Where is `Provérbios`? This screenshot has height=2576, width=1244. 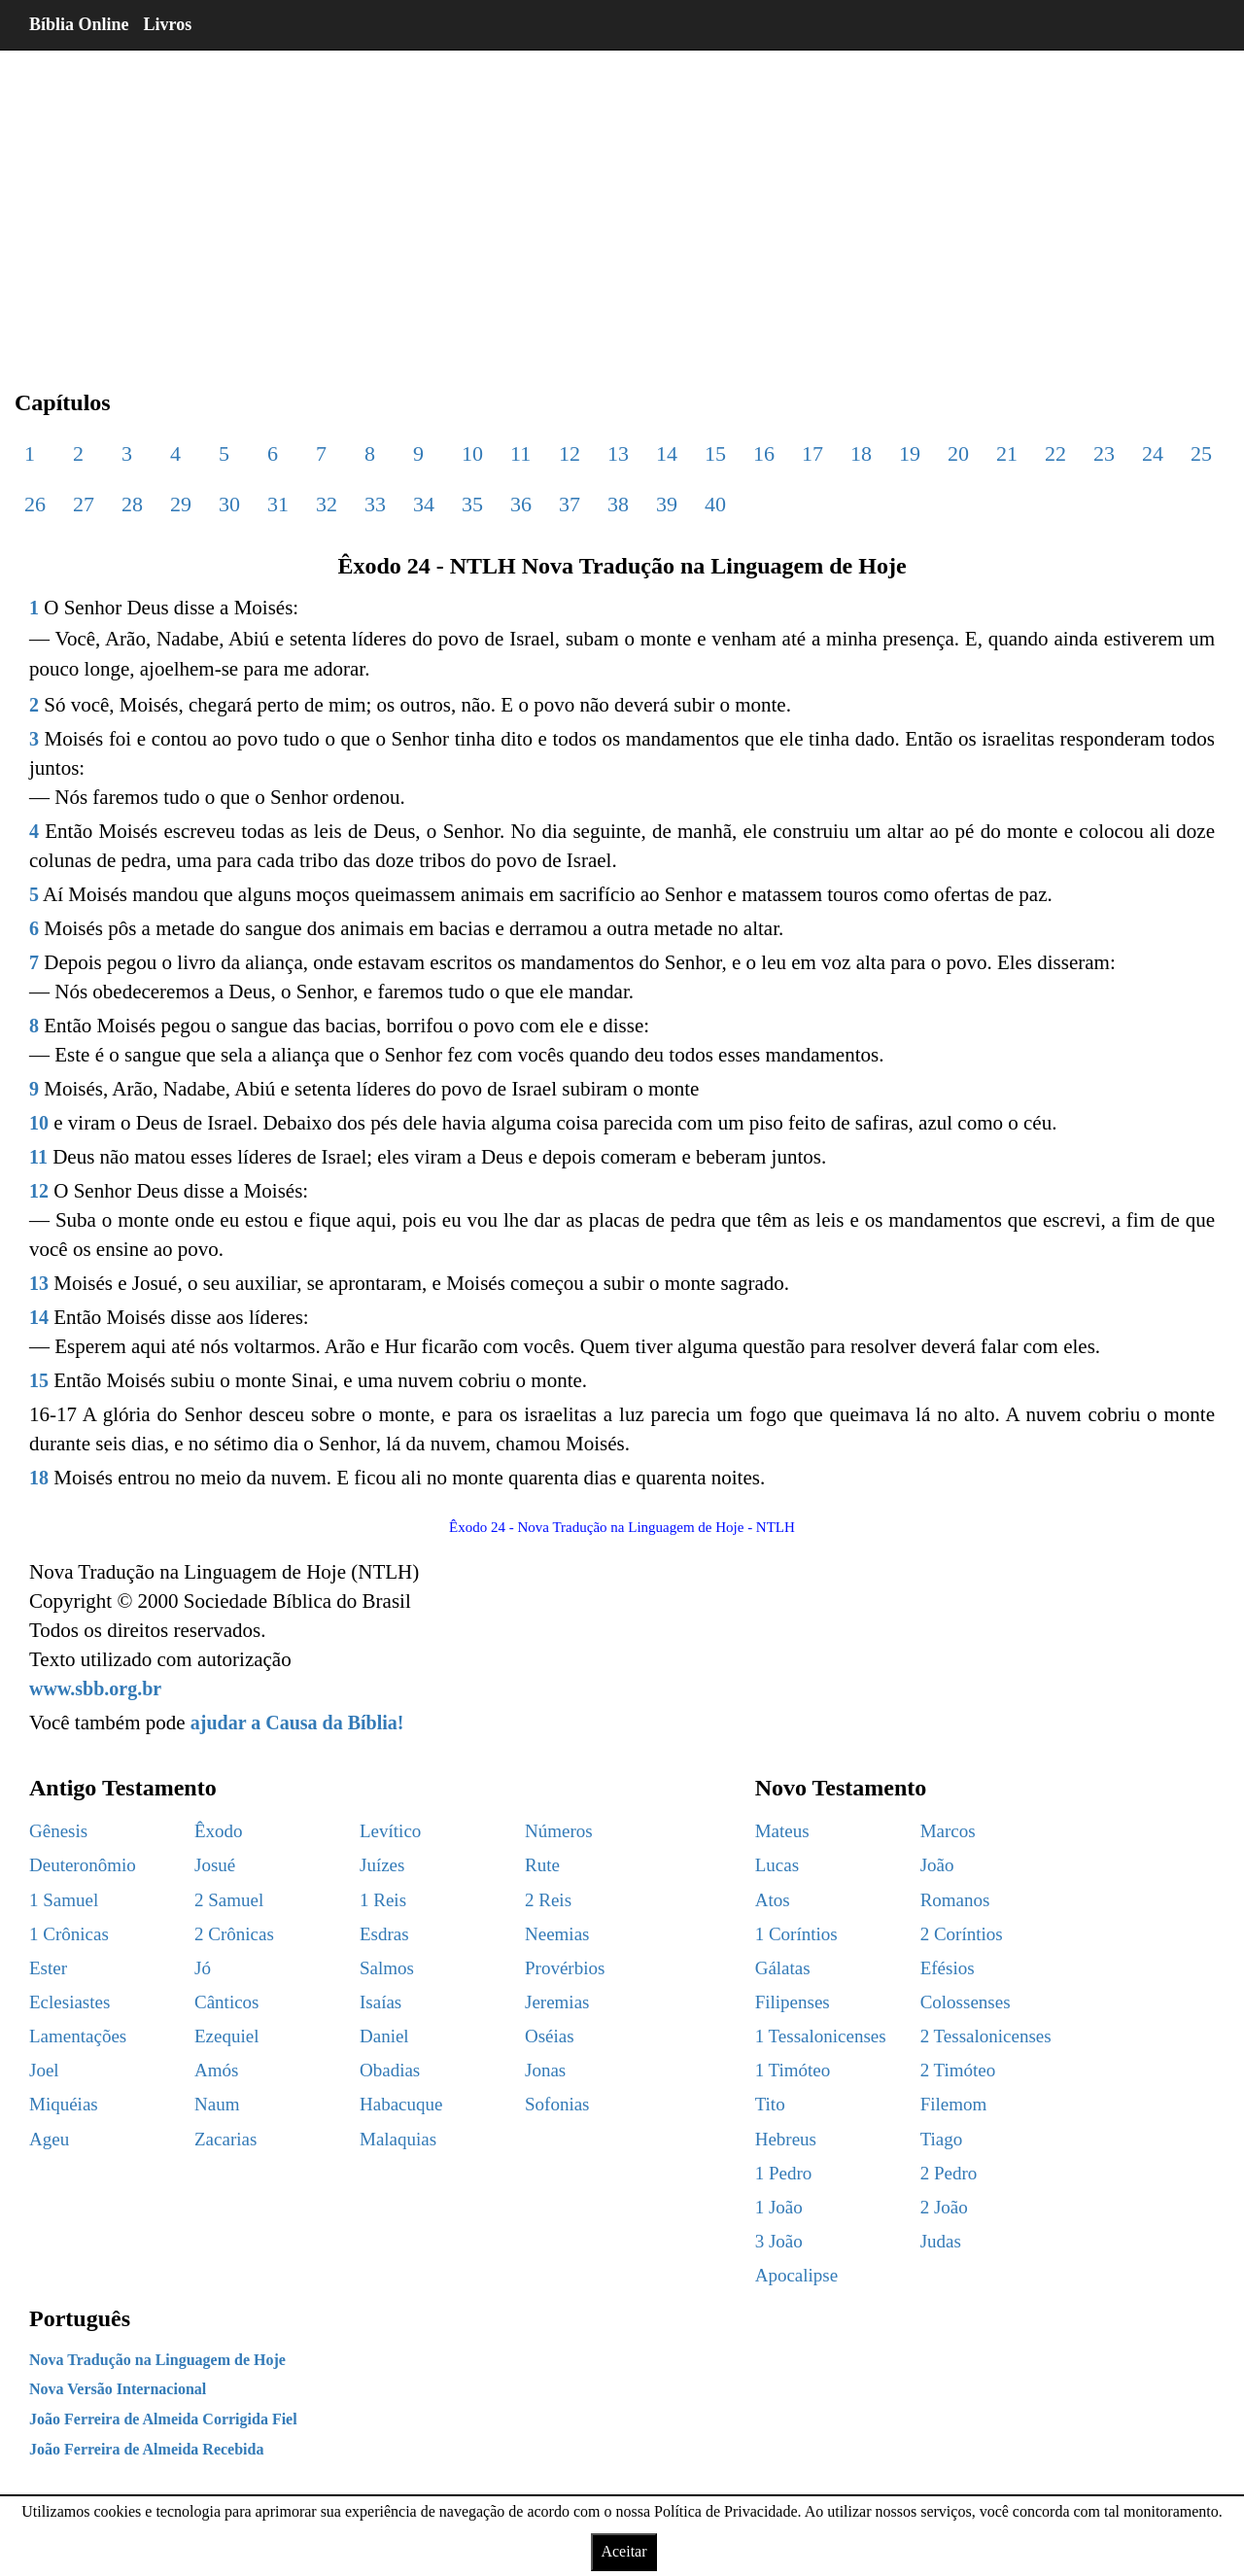
Provérbios is located at coordinates (565, 1968).